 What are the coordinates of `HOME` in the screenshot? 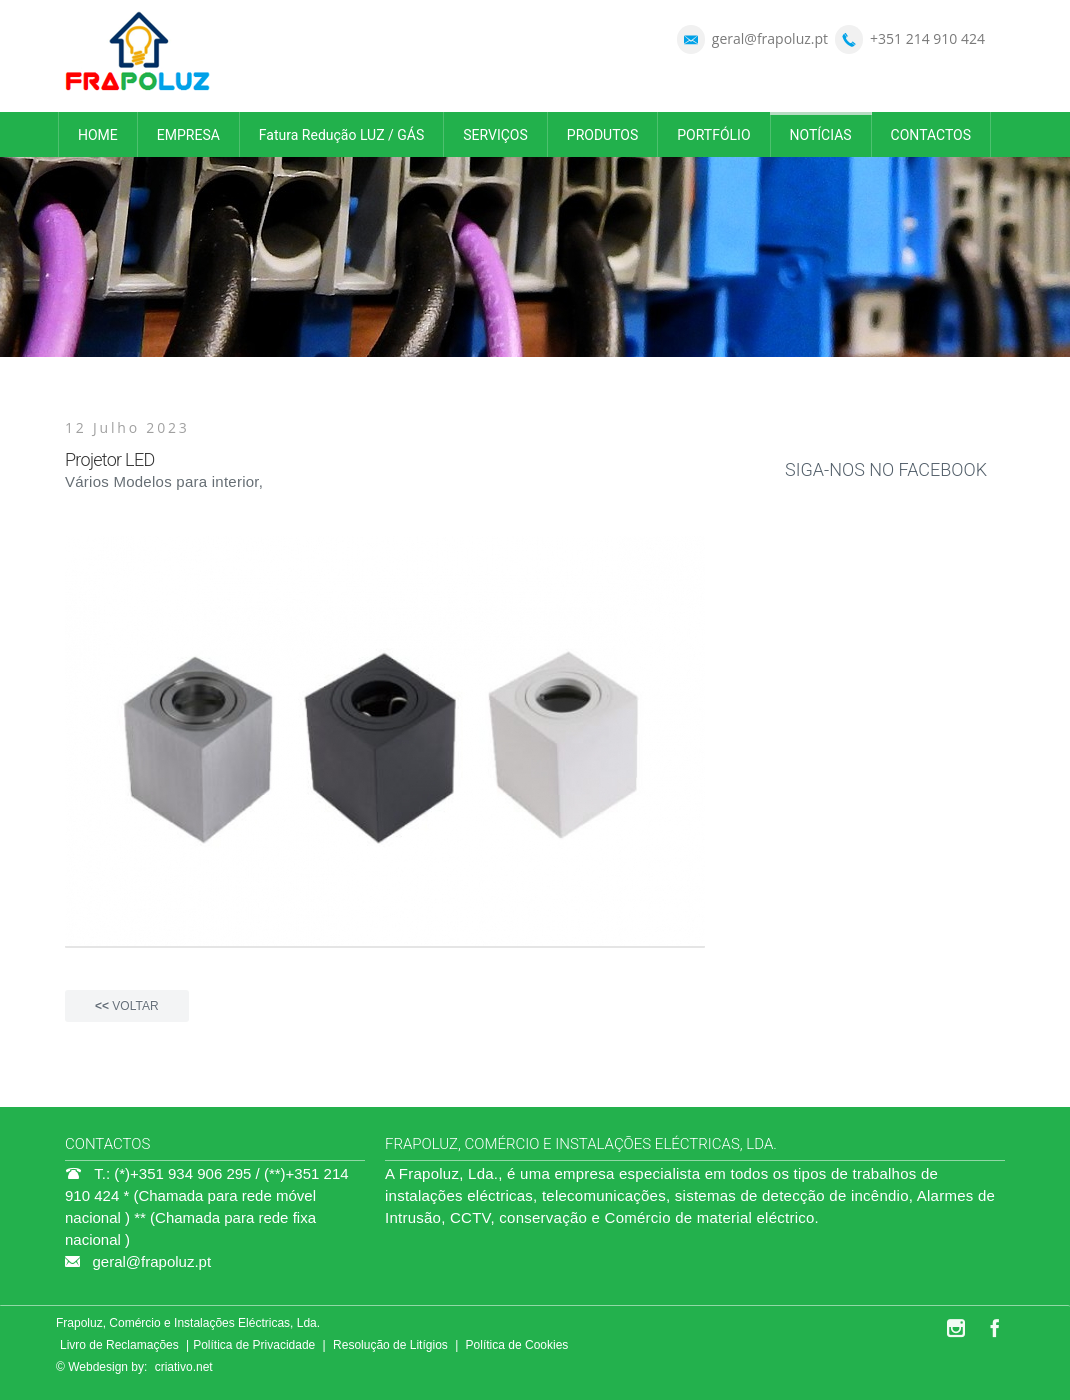 It's located at (98, 135).